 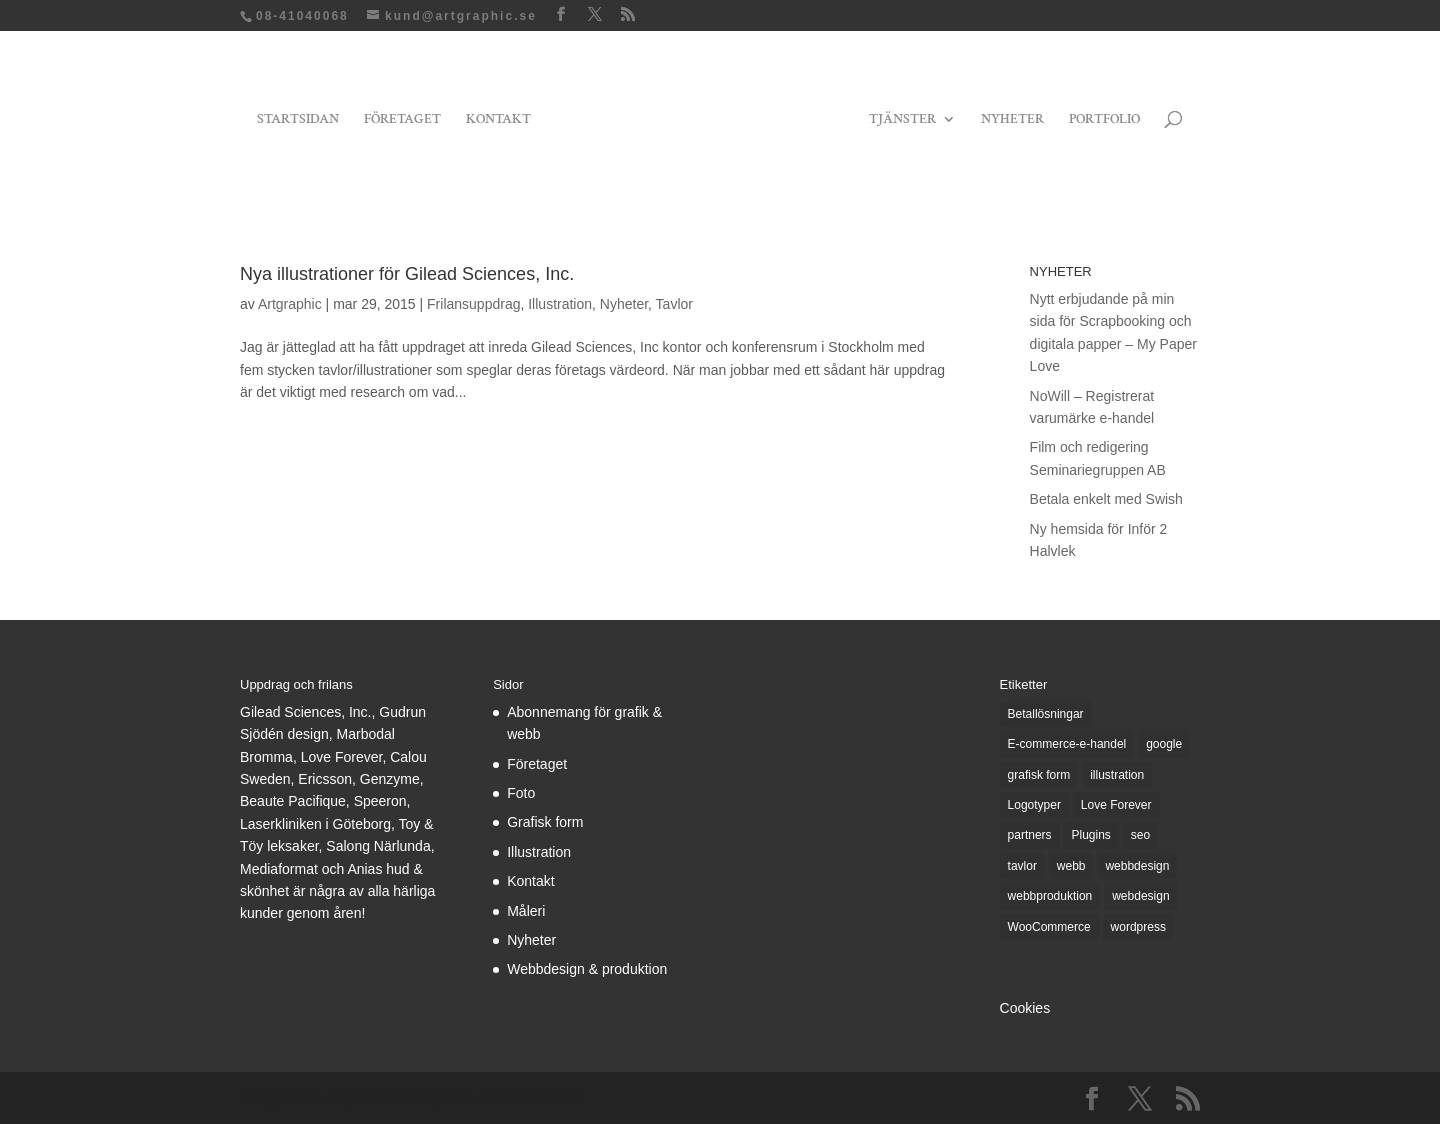 What do you see at coordinates (1106, 499) in the screenshot?
I see `Betala enkelt med Swish` at bounding box center [1106, 499].